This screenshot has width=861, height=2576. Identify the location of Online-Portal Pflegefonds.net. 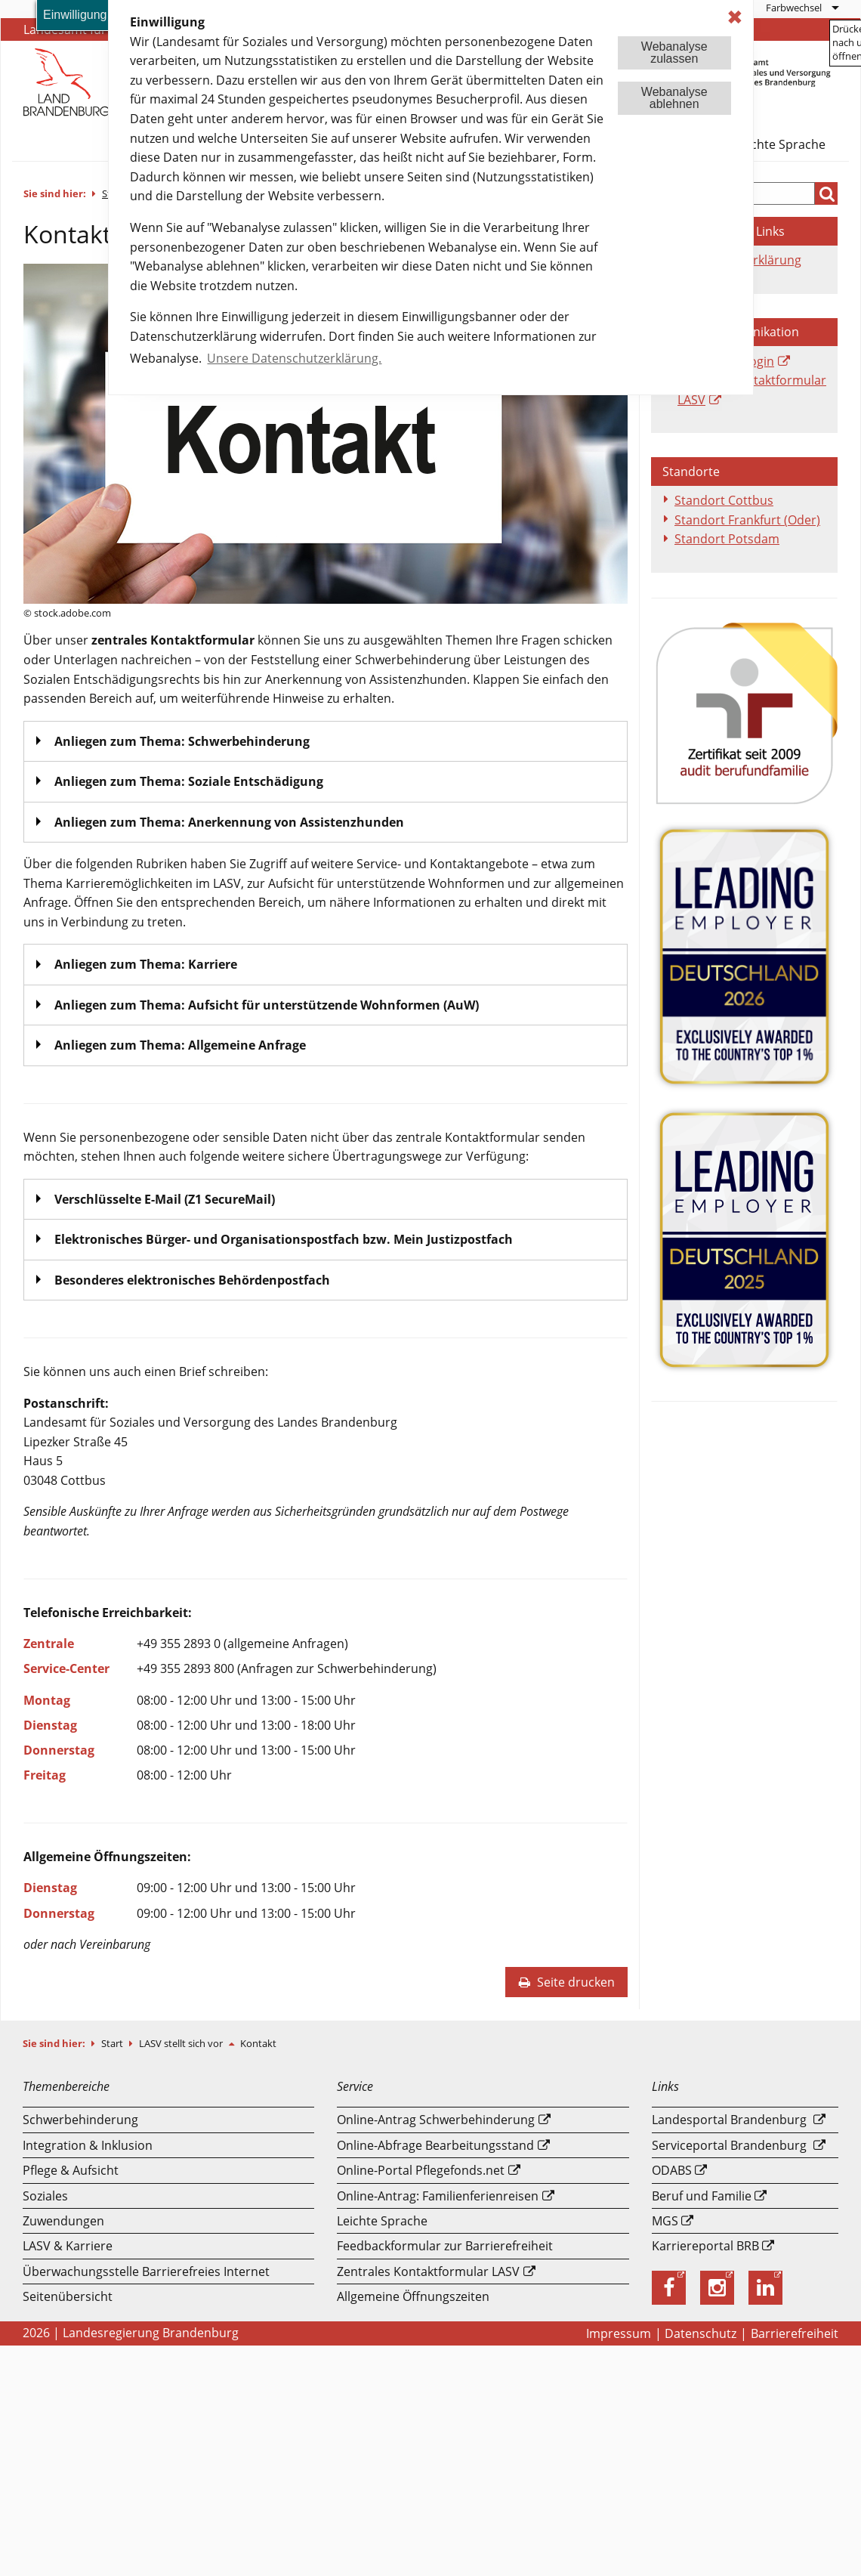
(421, 2170).